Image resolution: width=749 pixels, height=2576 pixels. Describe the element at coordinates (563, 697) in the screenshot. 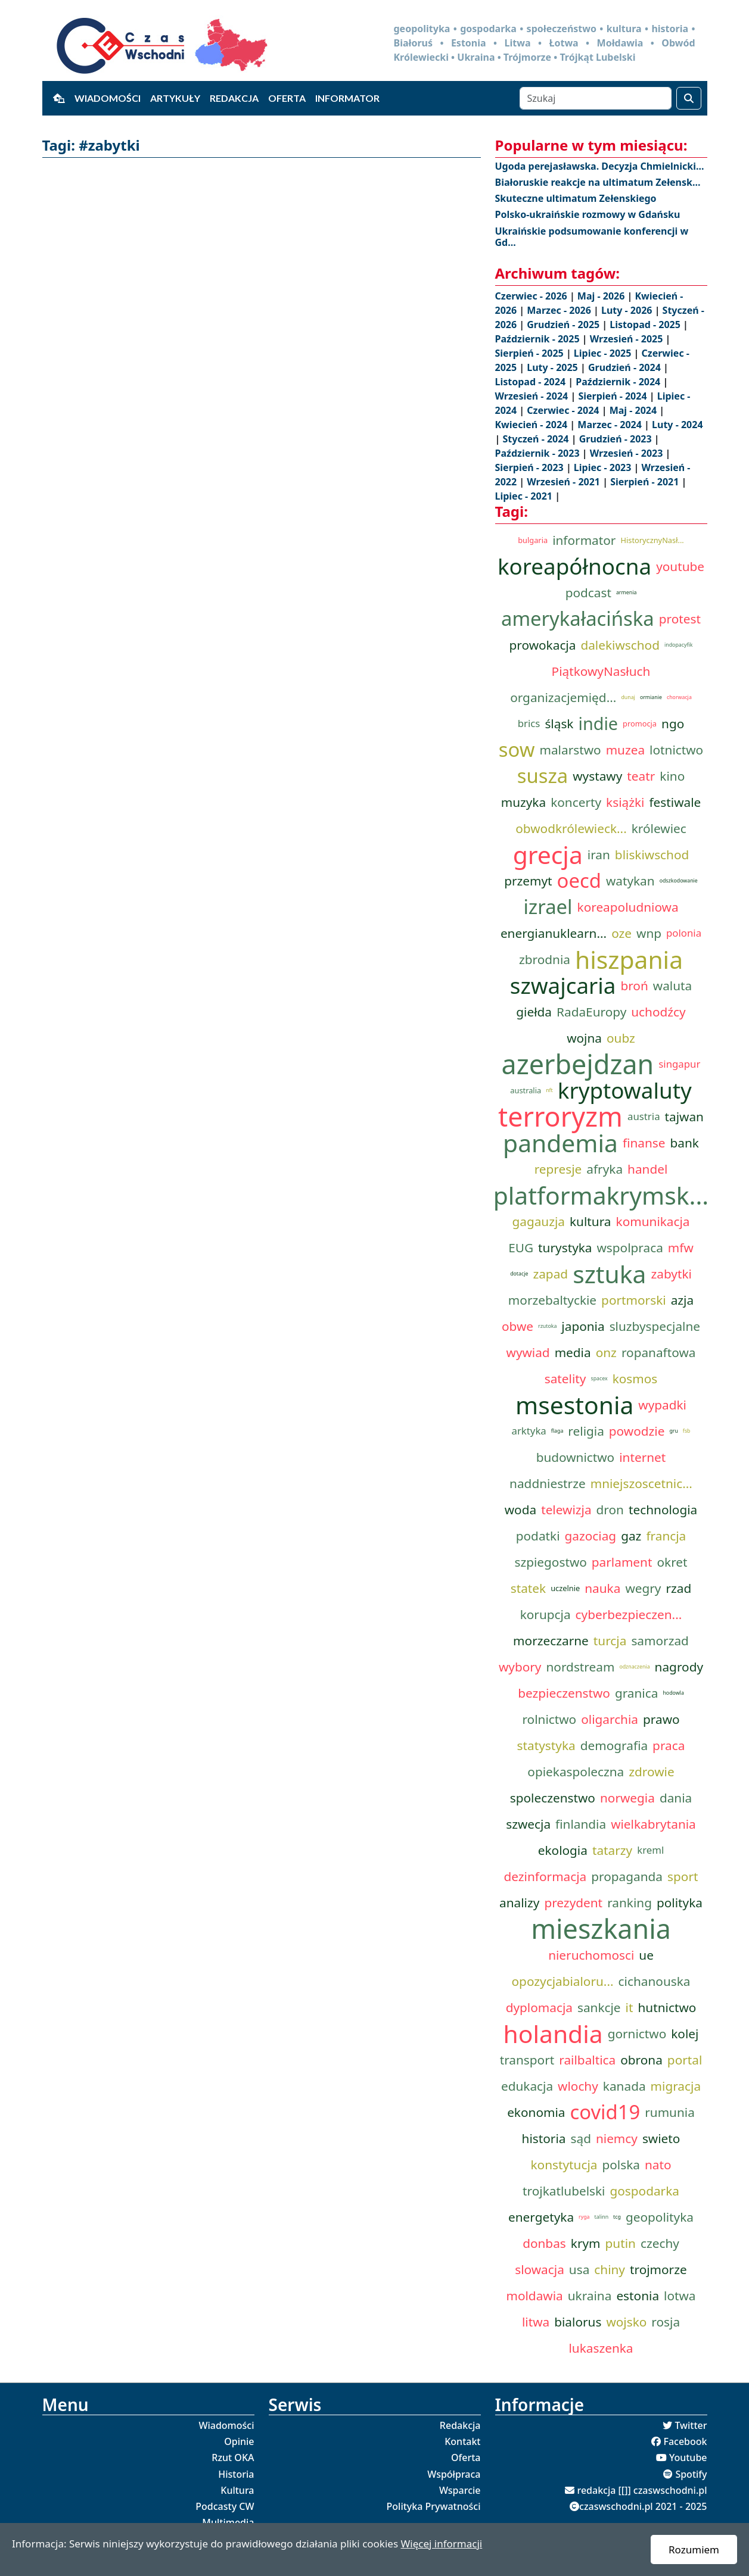

I see `organizacjemięd...` at that location.